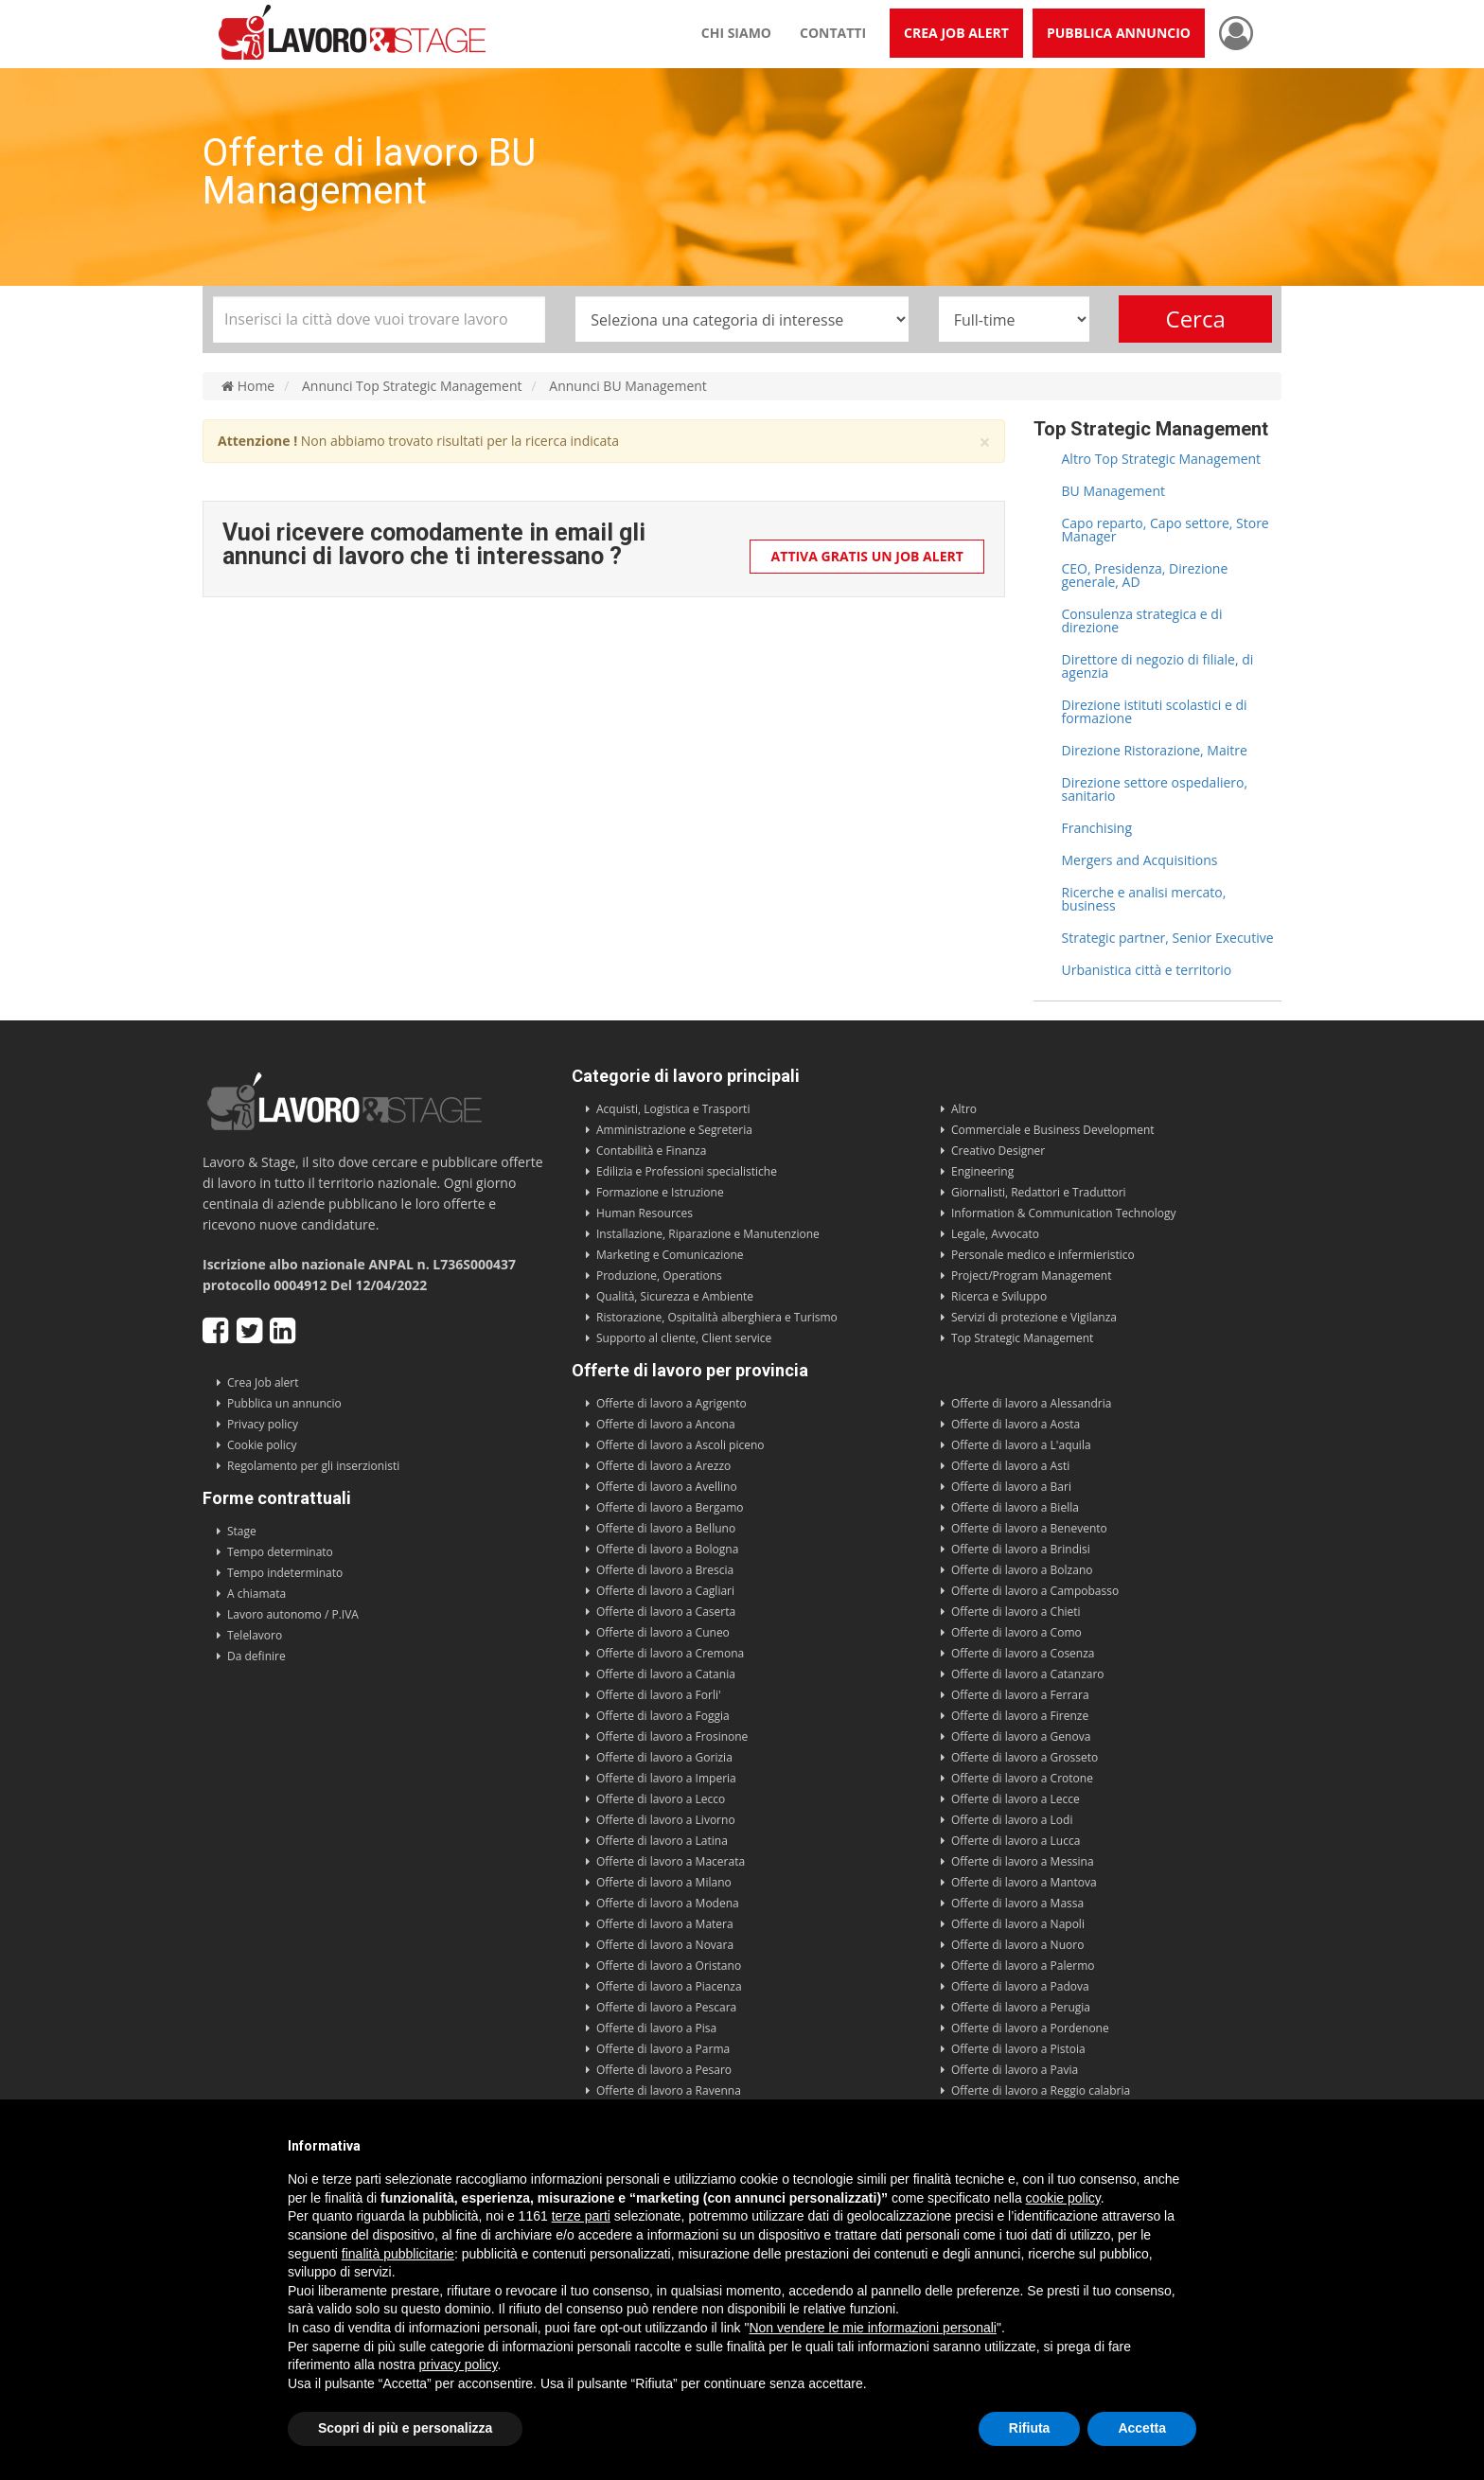  I want to click on Offerte di lavoro a Novara, so click(664, 1945).